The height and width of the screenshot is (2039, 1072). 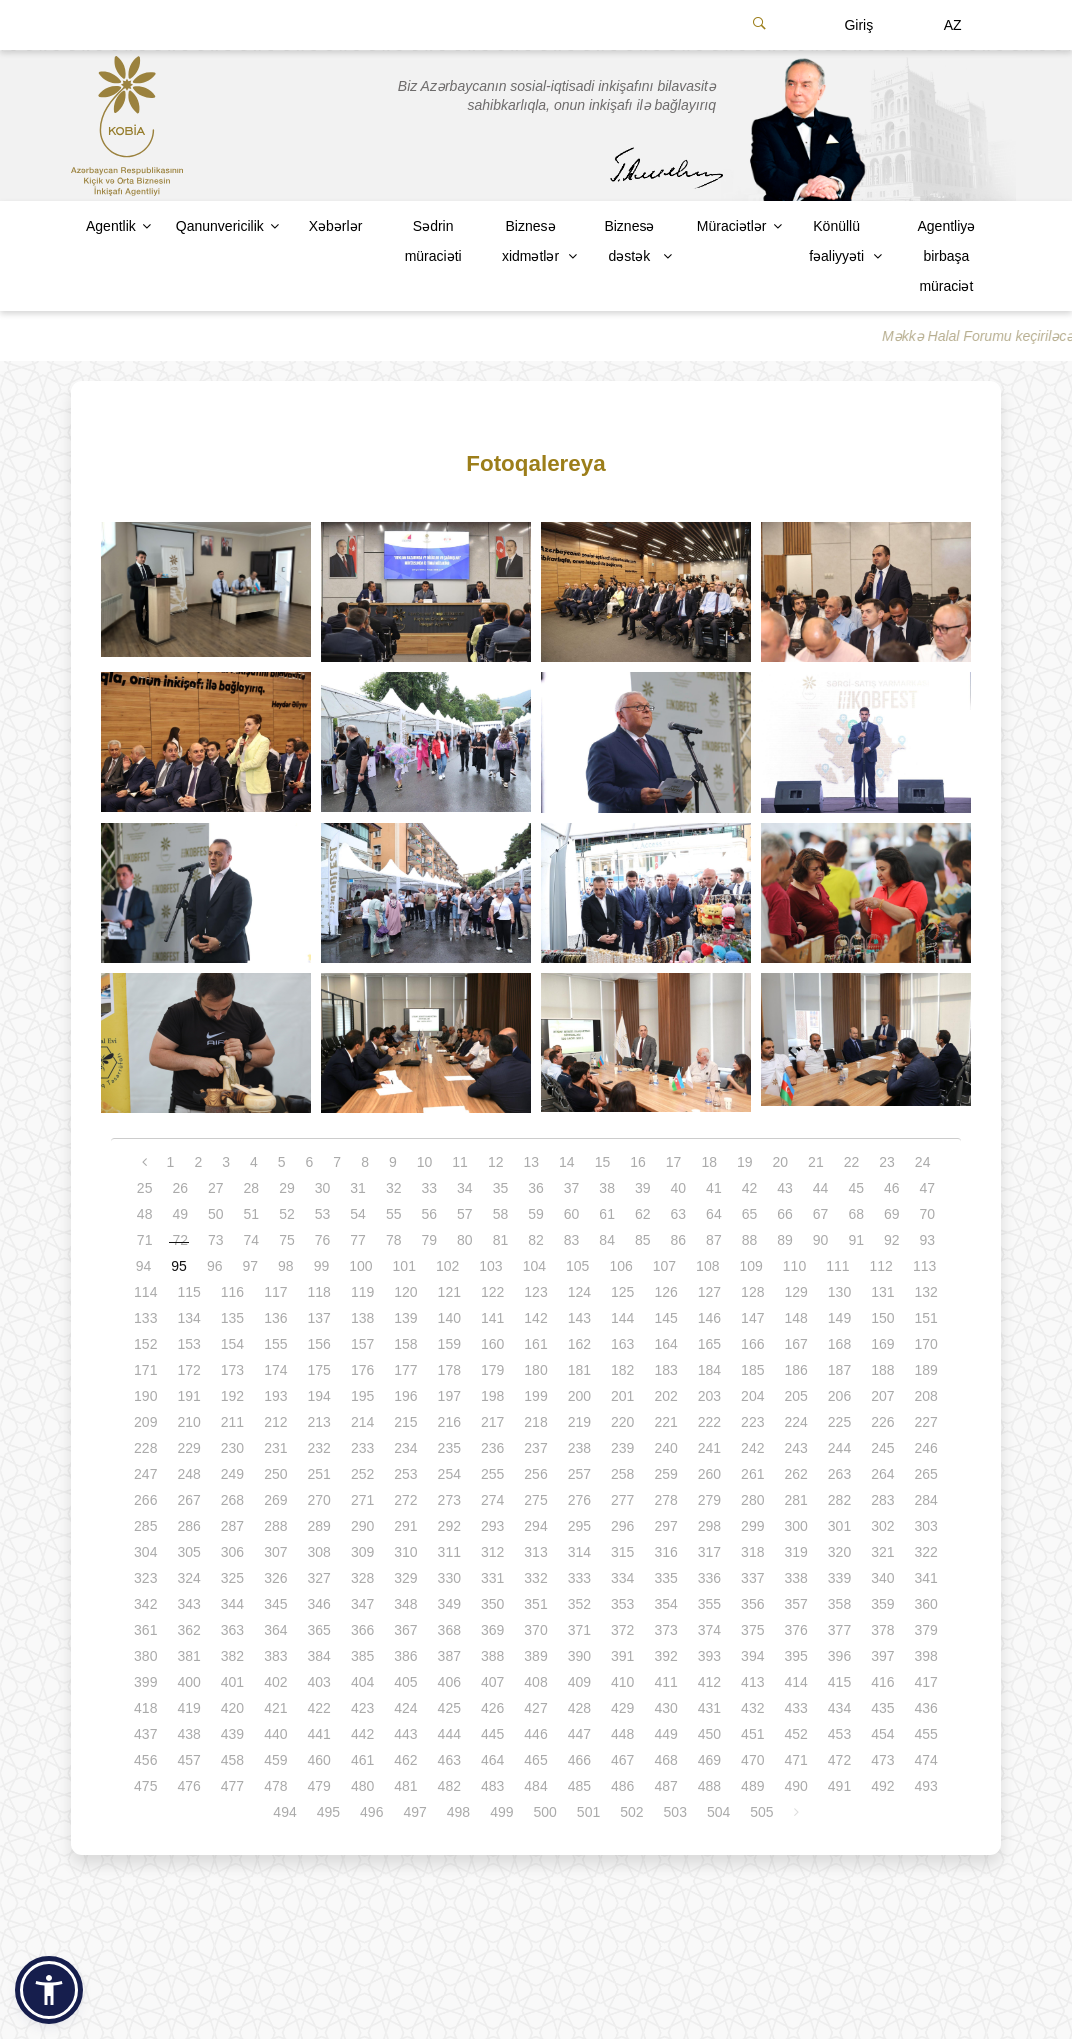 What do you see at coordinates (323, 1214) in the screenshot?
I see `53` at bounding box center [323, 1214].